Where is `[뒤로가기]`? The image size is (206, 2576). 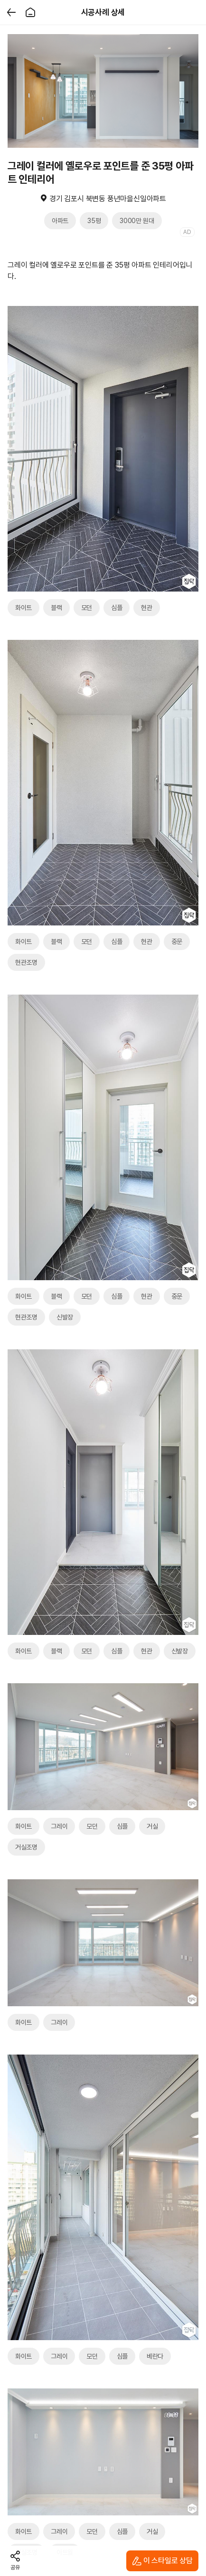
[뒤로가기] is located at coordinates (11, 12).